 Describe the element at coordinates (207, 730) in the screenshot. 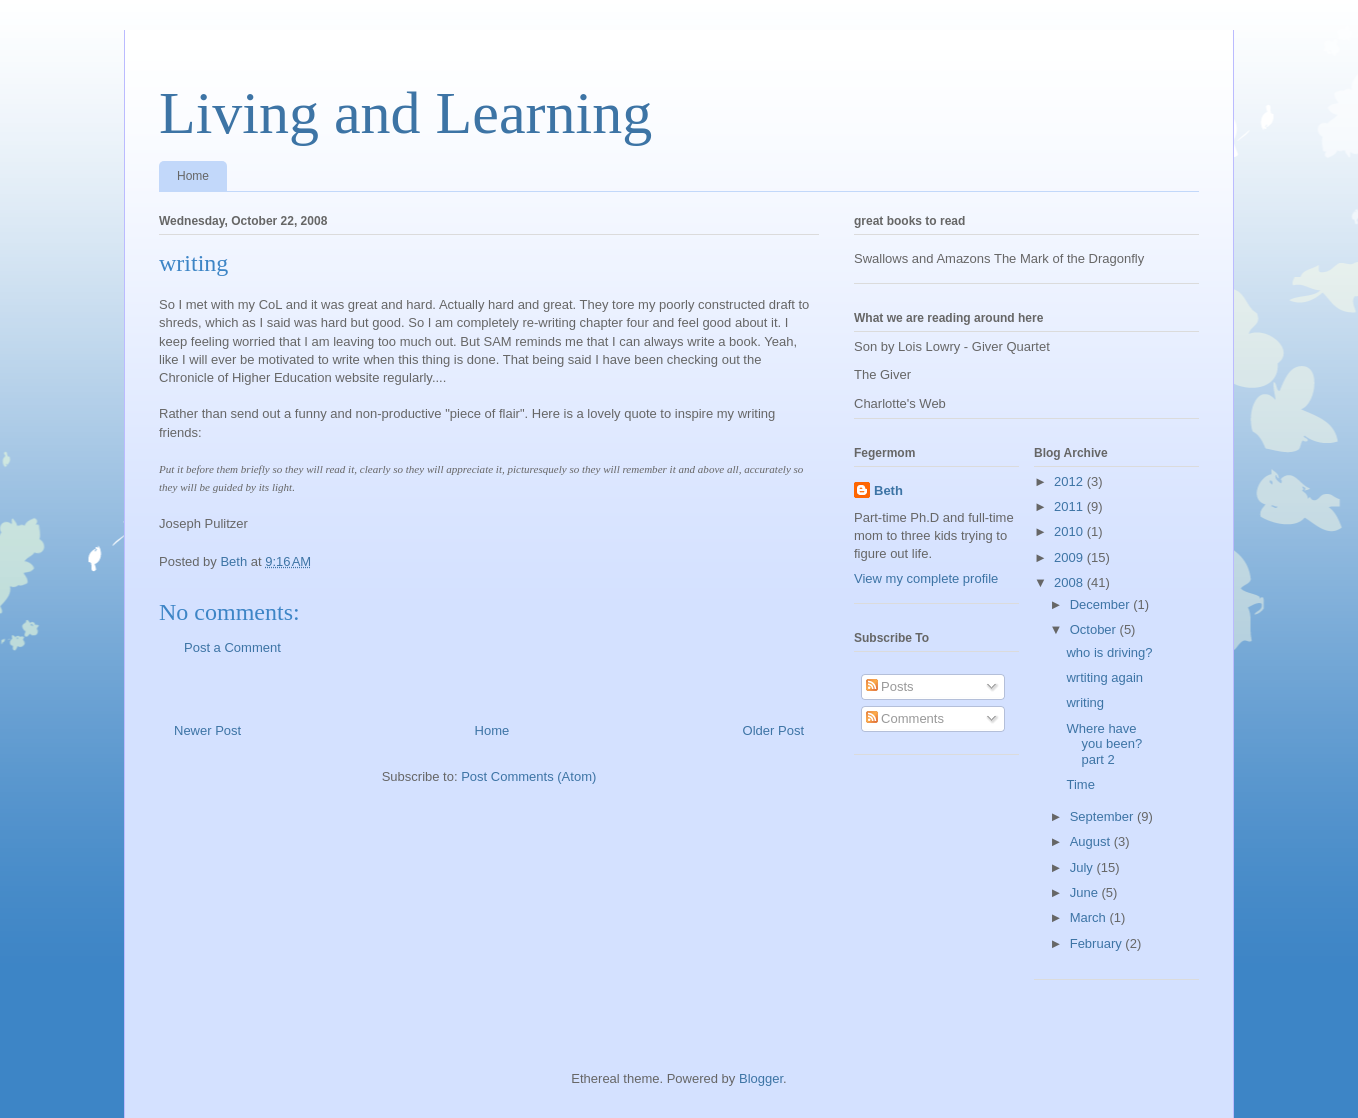

I see `Newer Post` at that location.